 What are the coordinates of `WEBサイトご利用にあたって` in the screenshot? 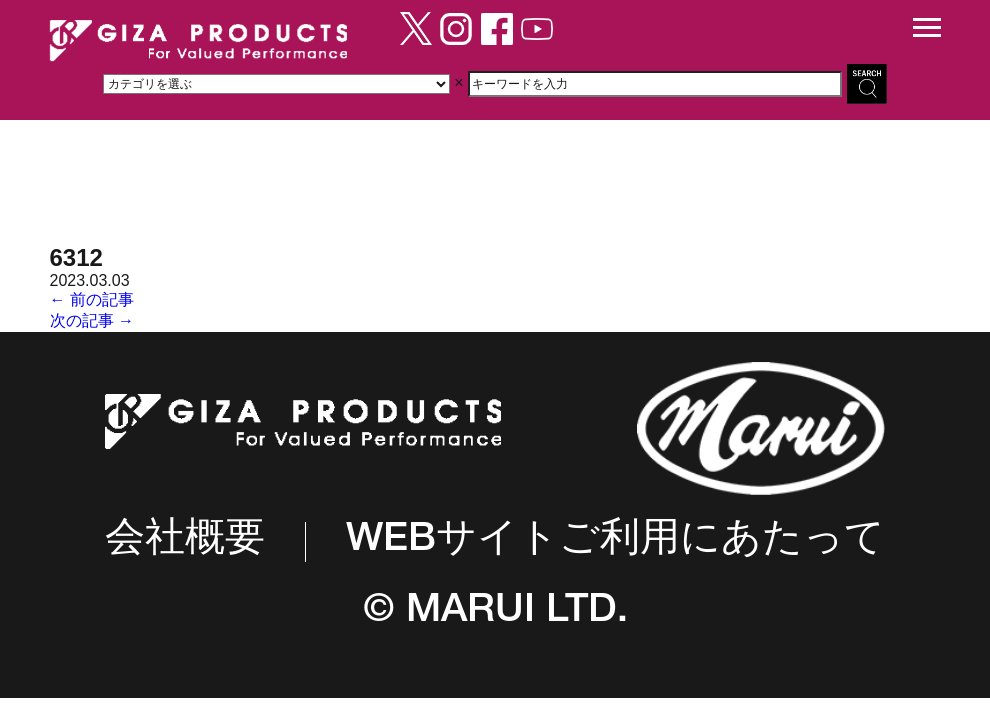 It's located at (615, 541).